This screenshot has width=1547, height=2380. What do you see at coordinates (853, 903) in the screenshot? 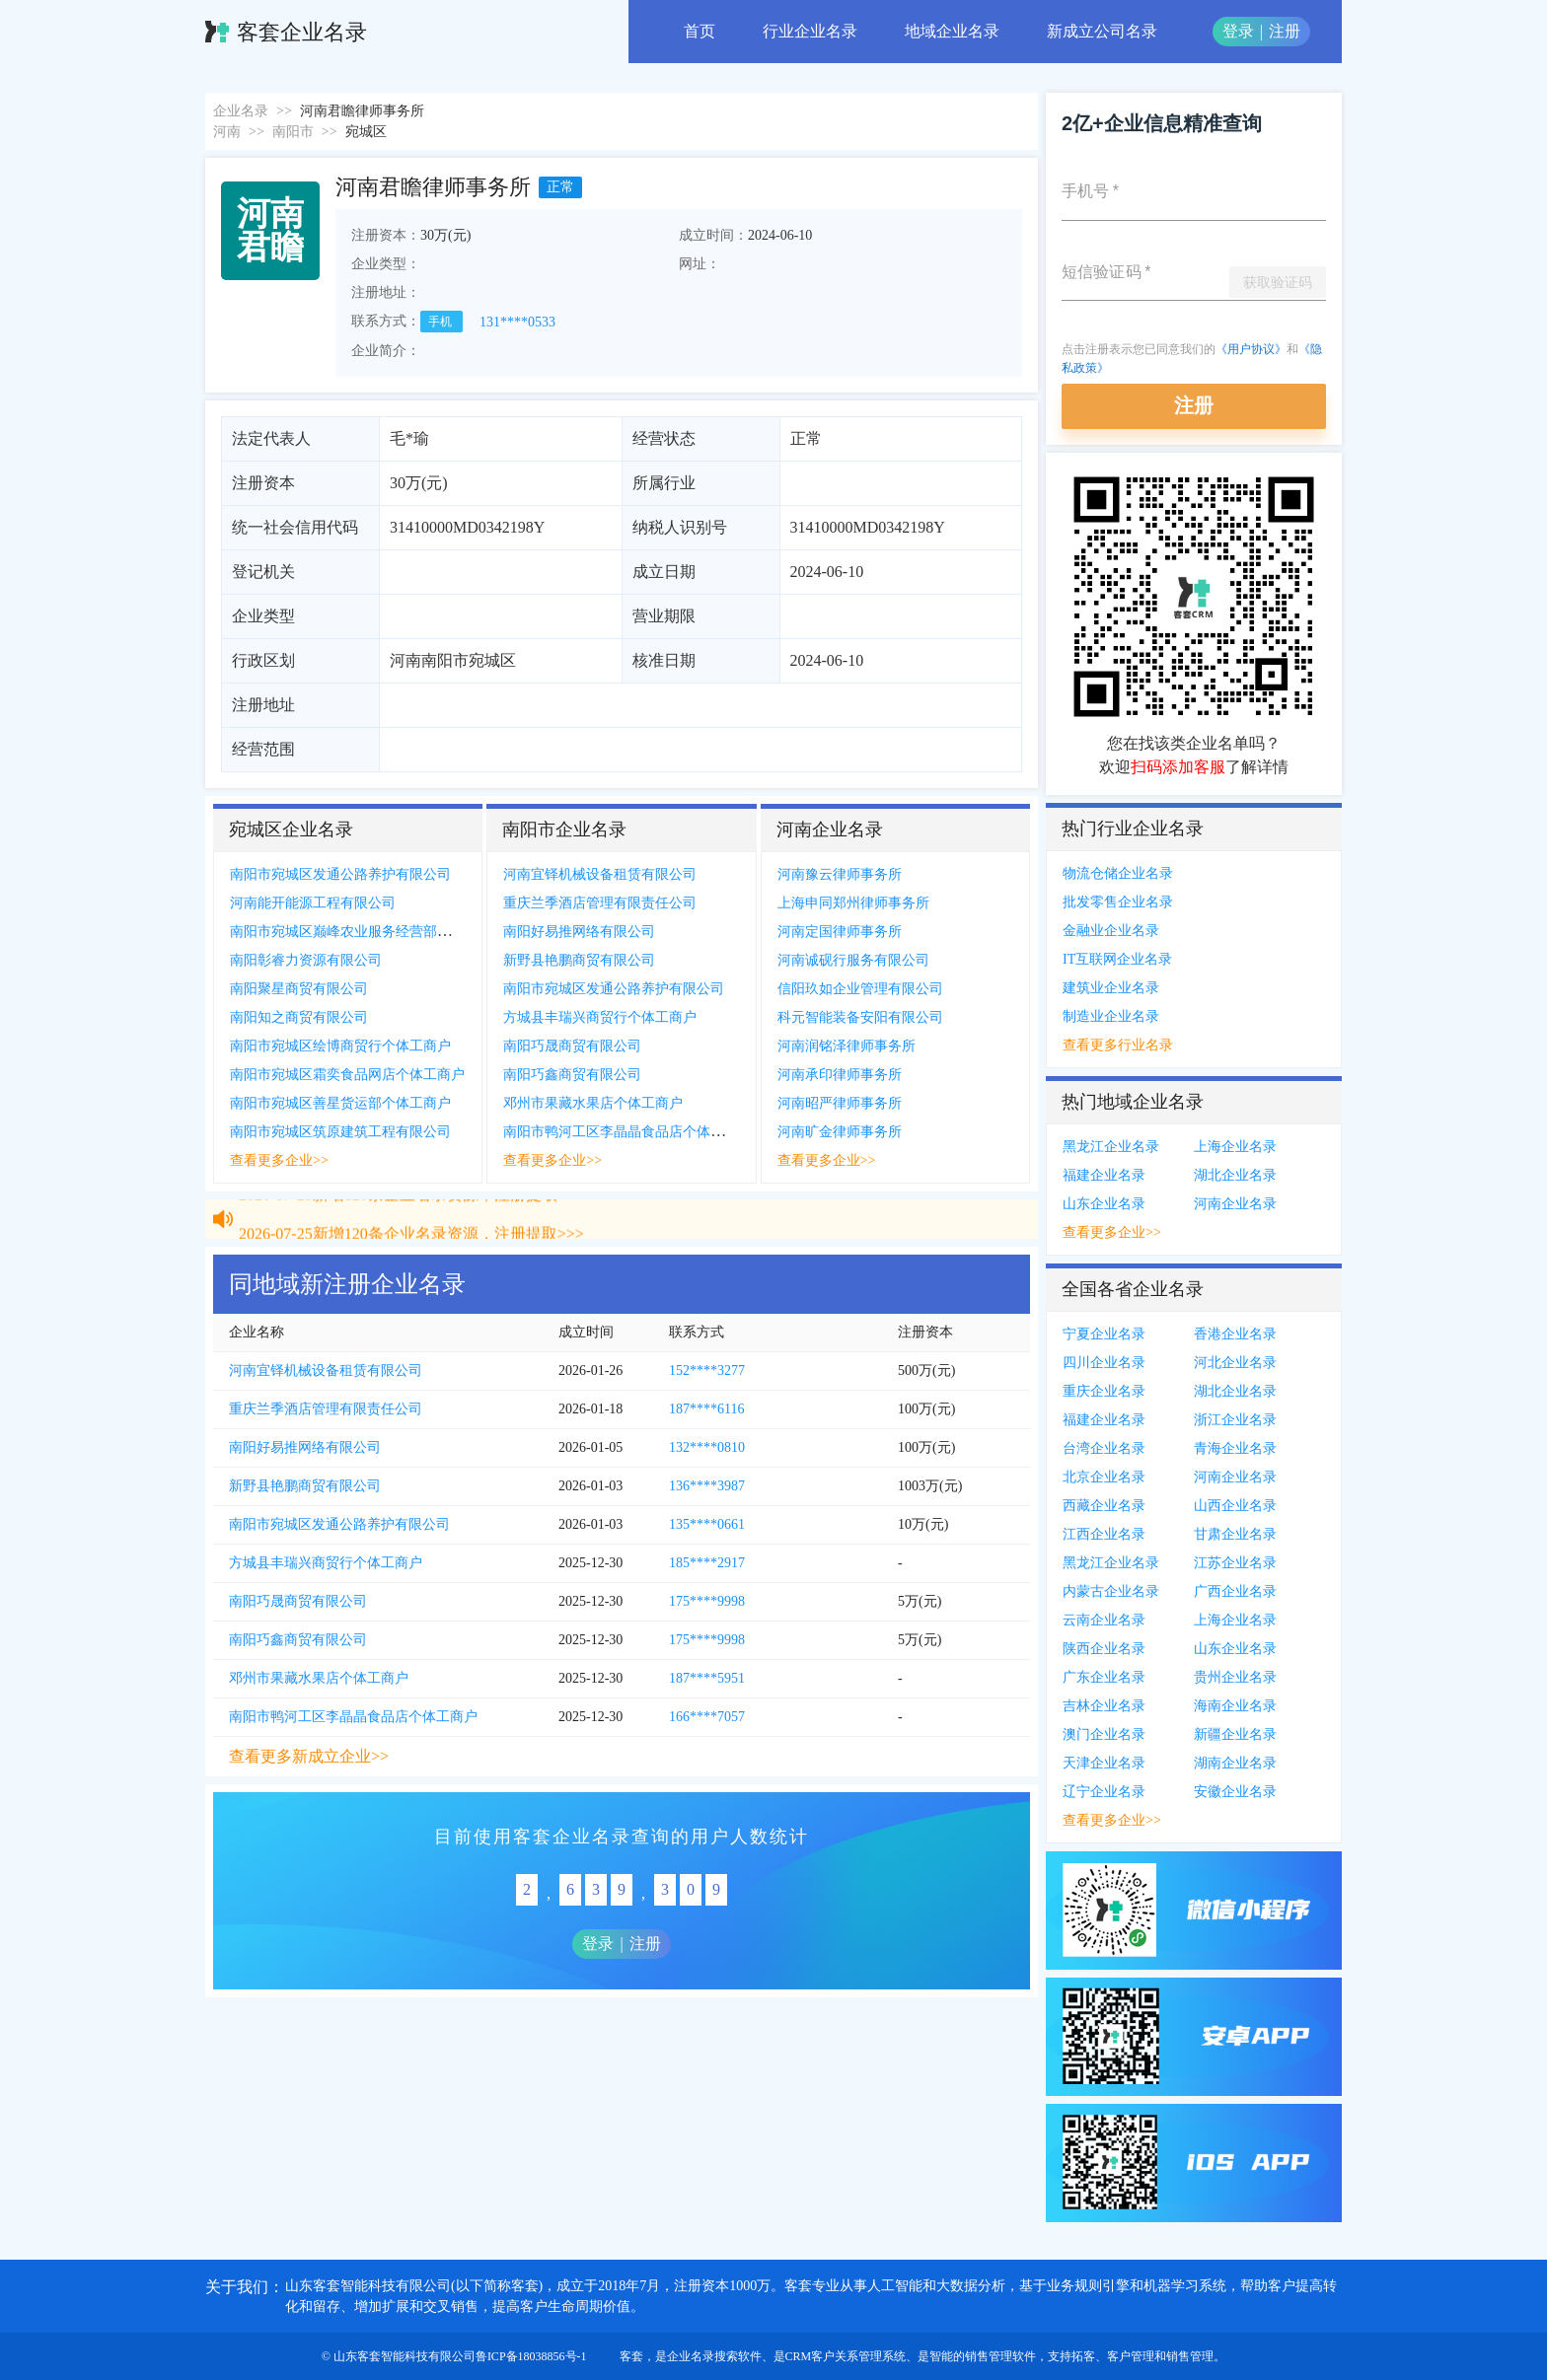
I see `上海申同郑州律师事务所` at bounding box center [853, 903].